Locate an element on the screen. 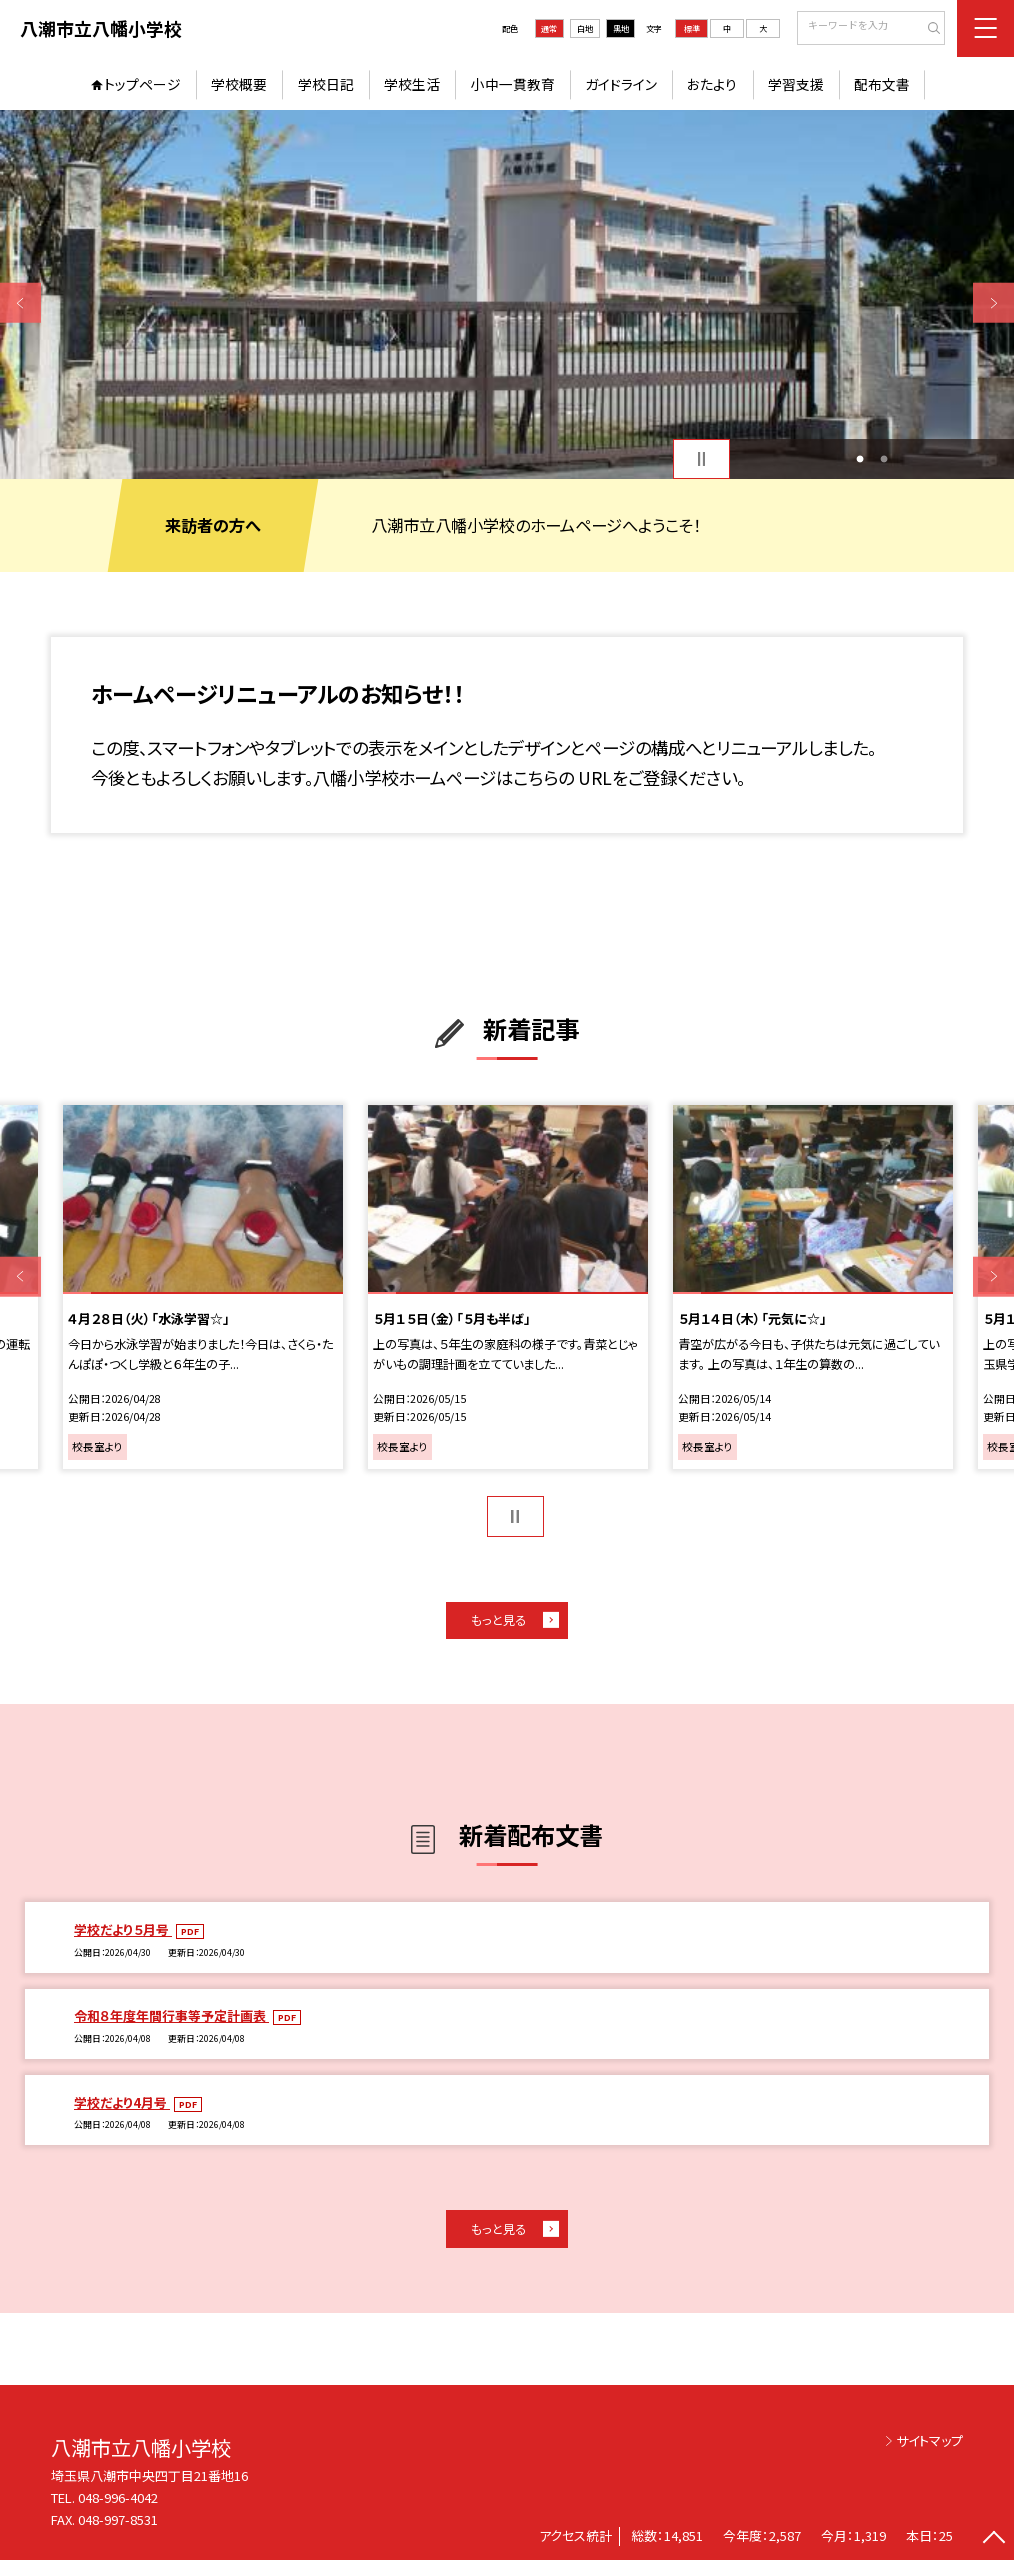 This screenshot has height=2560, width=1014. 1 [button] is located at coordinates (860, 459).